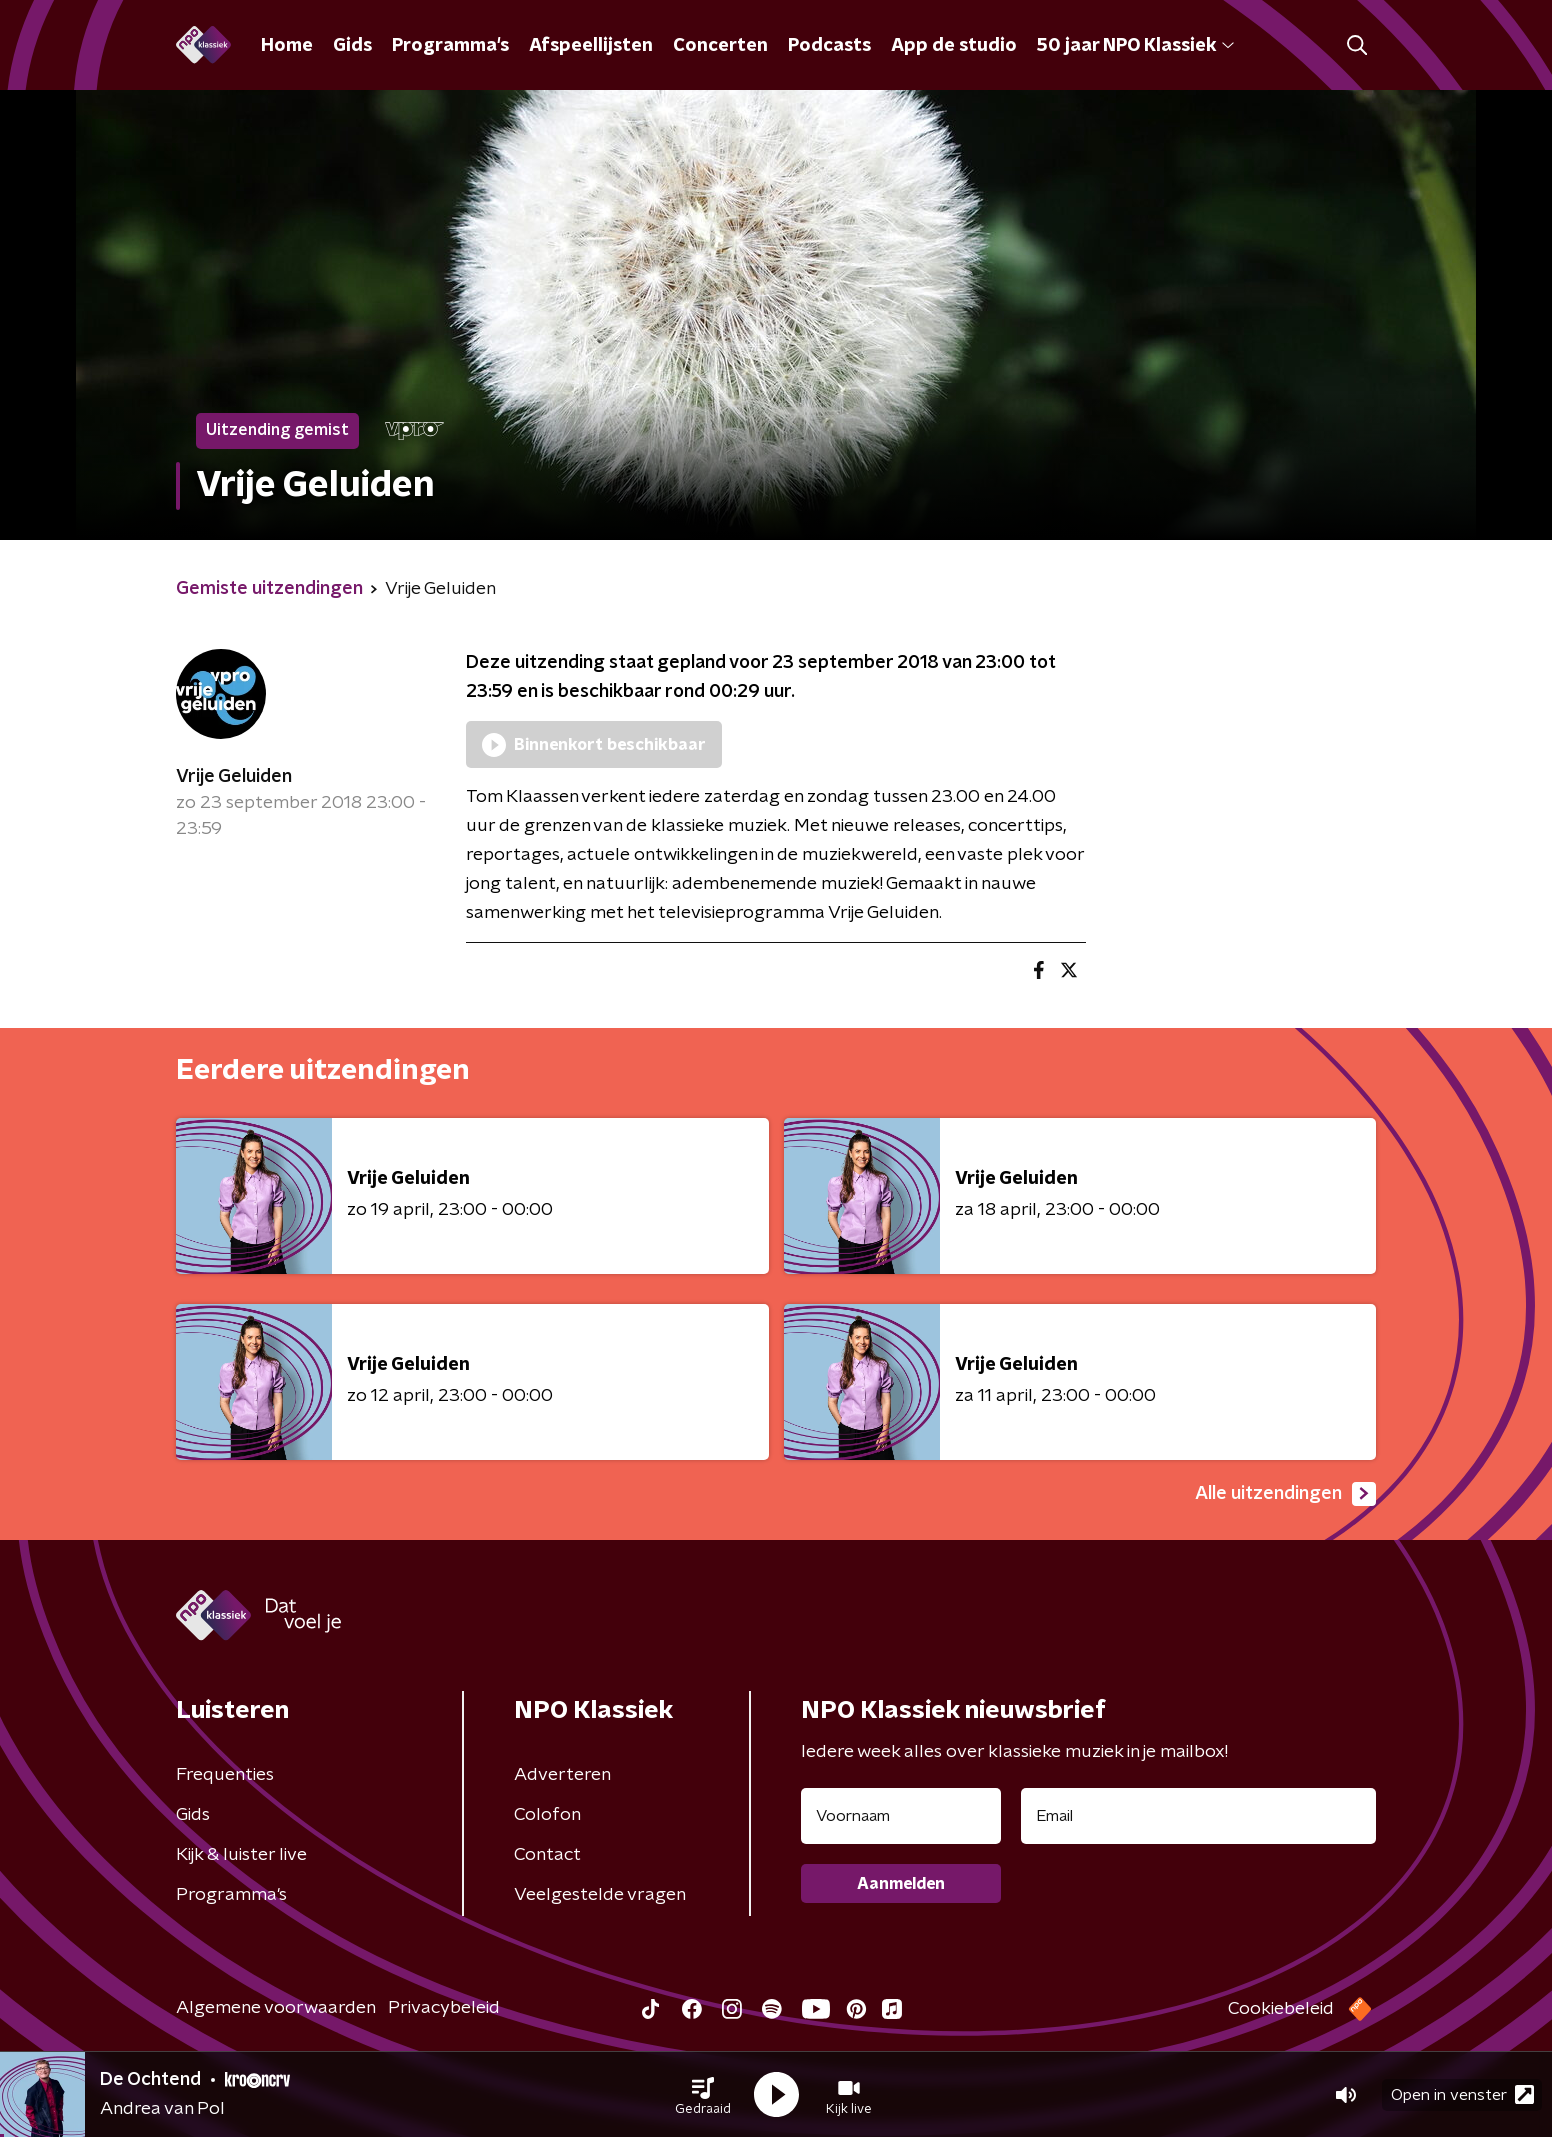 This screenshot has height=2137, width=1552. What do you see at coordinates (591, 46) in the screenshot?
I see `Afspeellijsten` at bounding box center [591, 46].